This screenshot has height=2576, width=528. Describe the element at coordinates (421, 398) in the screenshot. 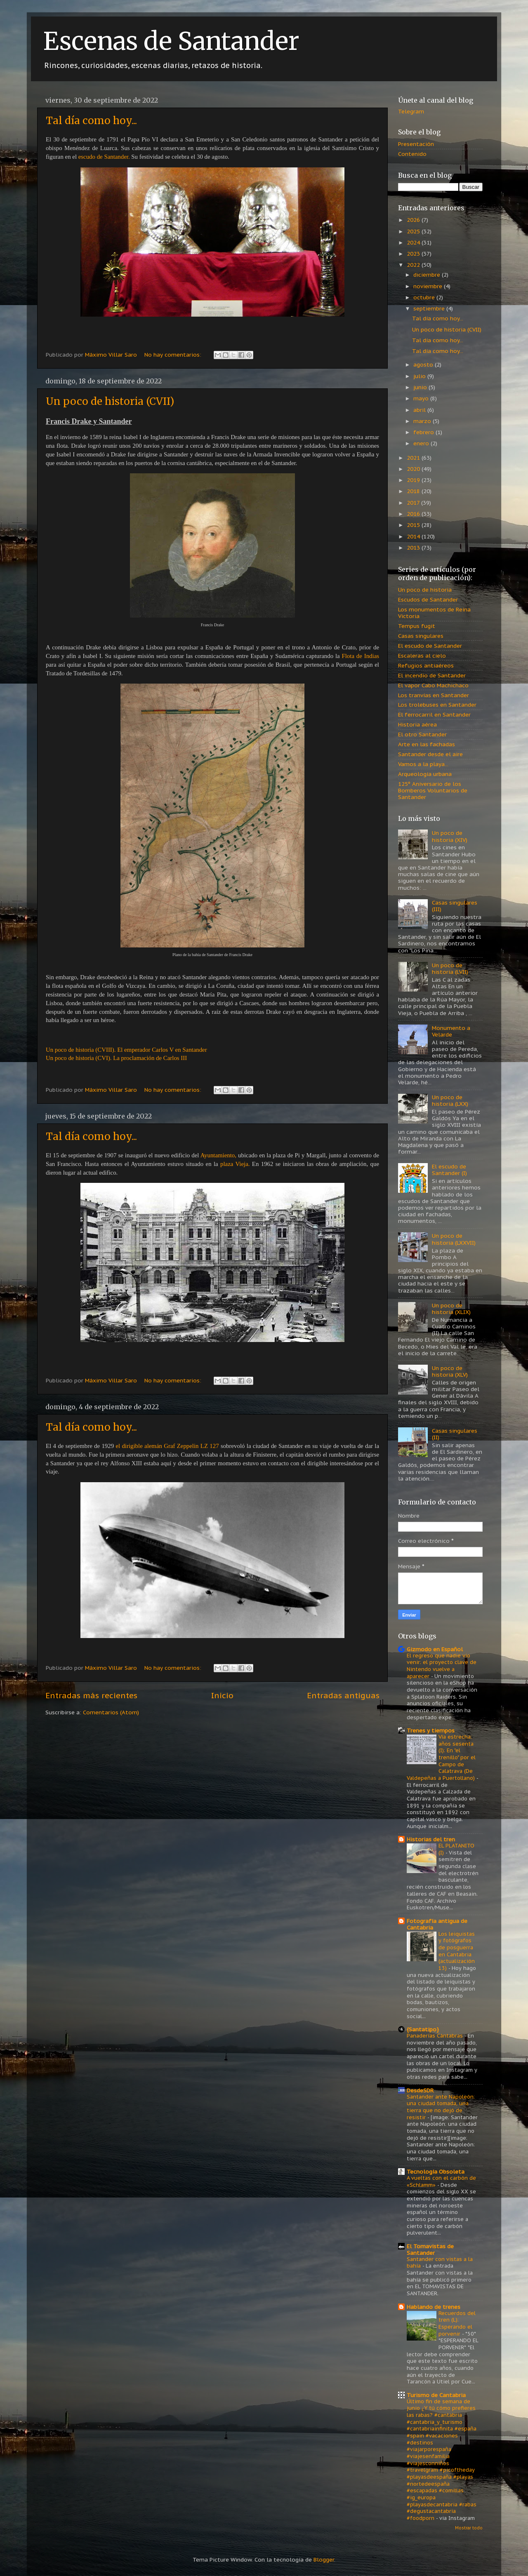

I see `mayo` at that location.